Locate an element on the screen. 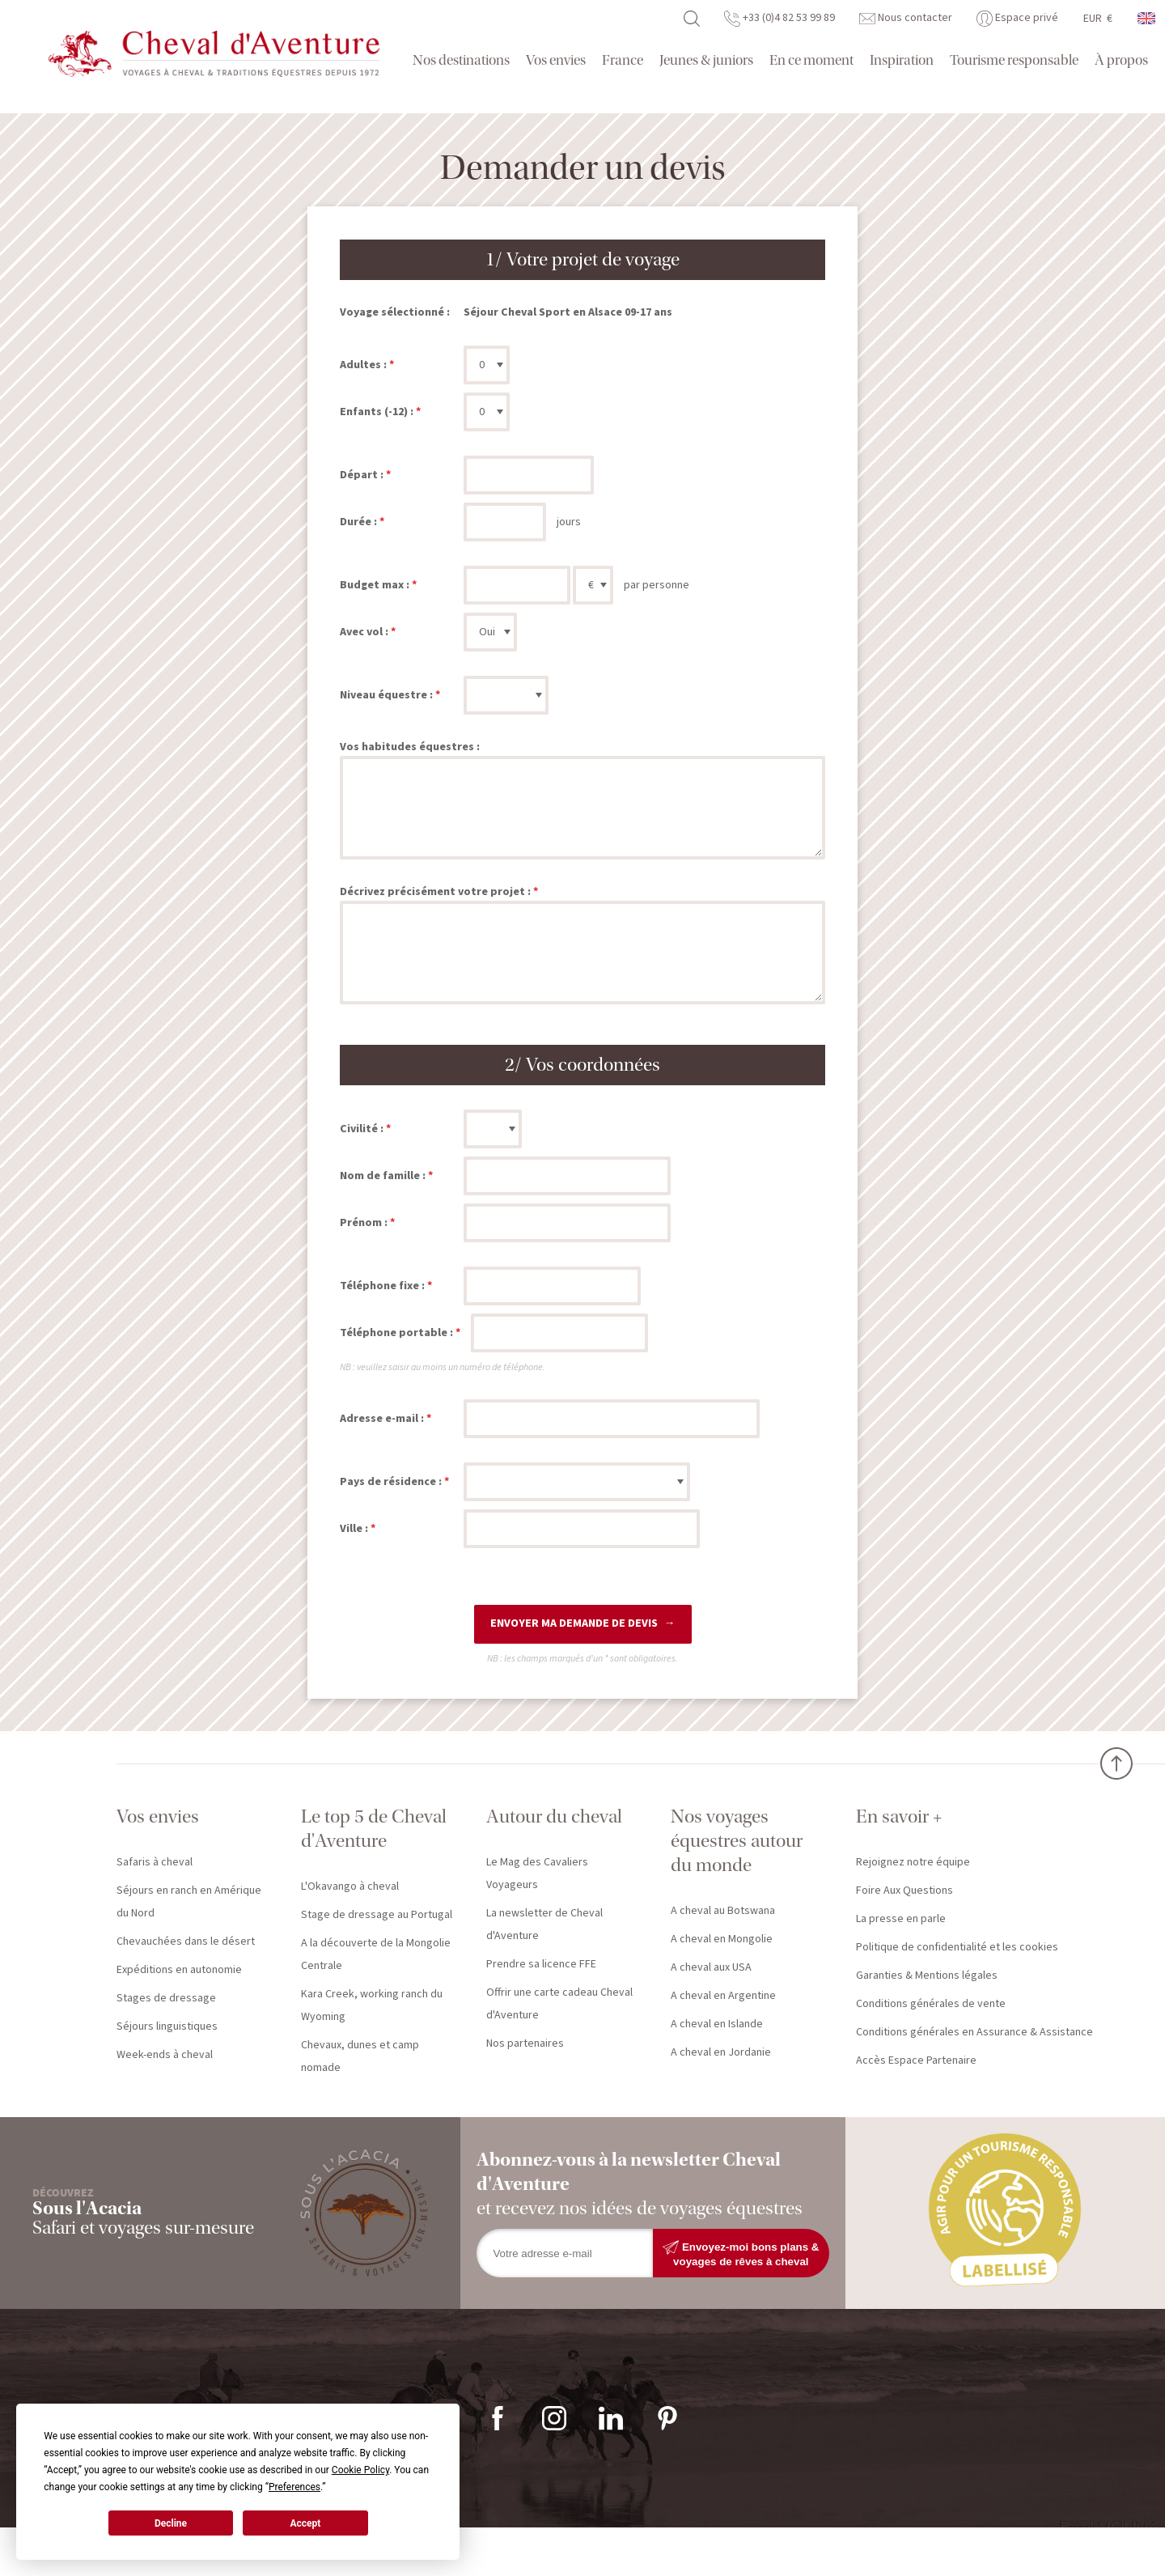  Conditions générales de vente is located at coordinates (931, 2004).